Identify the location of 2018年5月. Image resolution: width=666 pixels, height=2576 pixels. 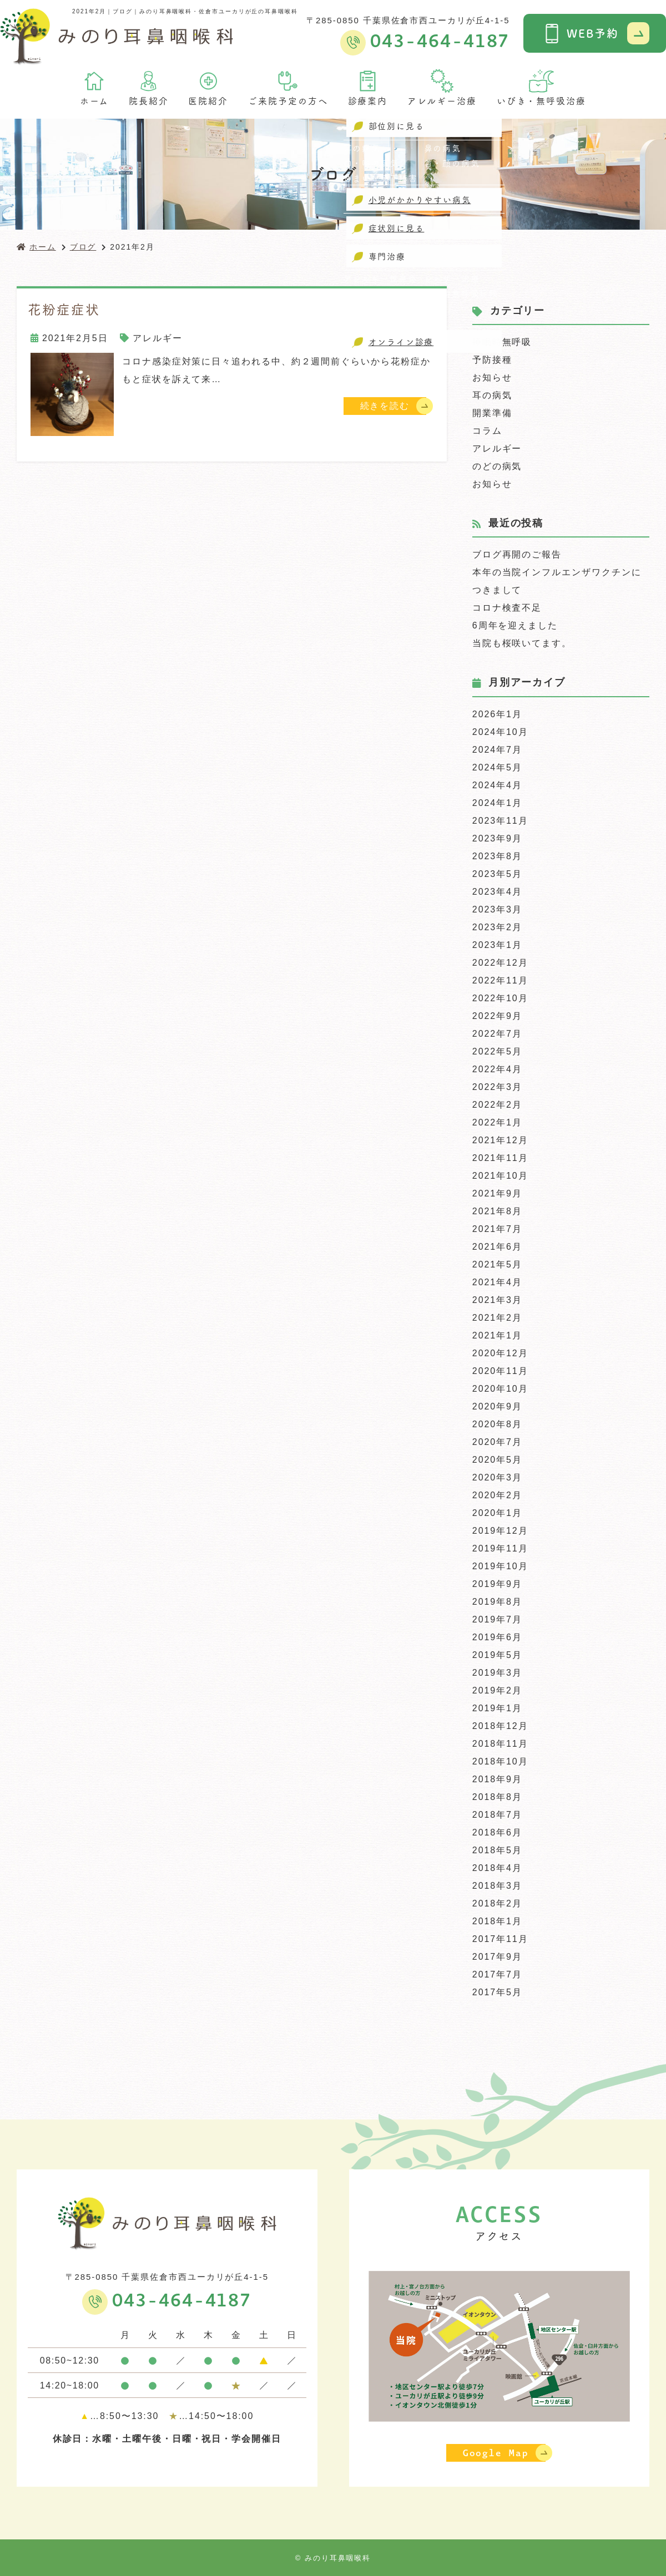
(497, 1850).